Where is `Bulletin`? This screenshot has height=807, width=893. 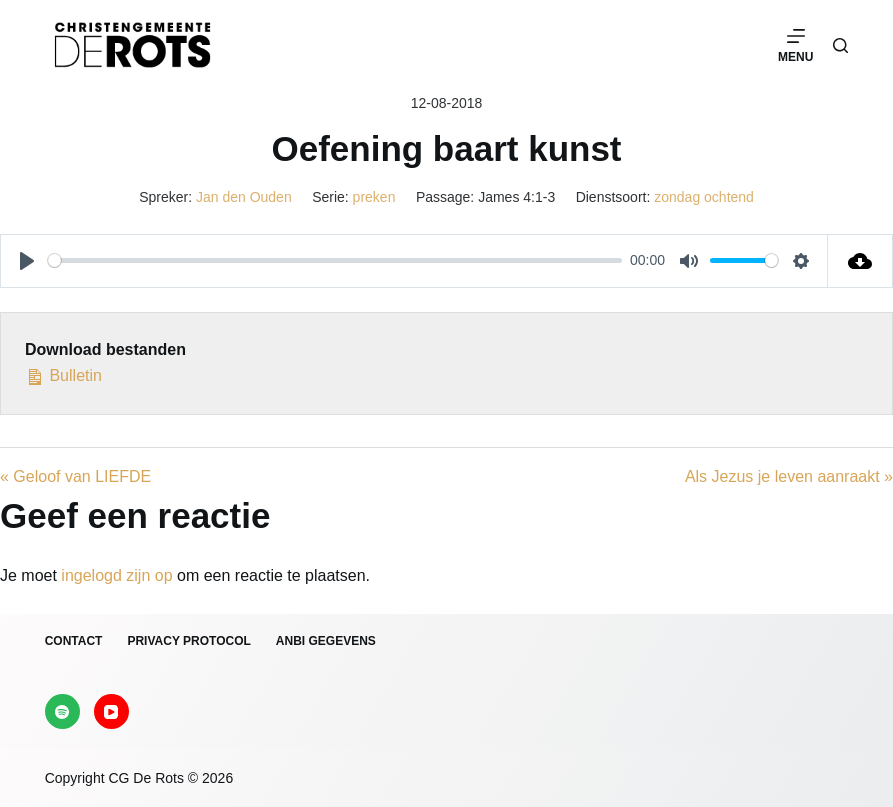 Bulletin is located at coordinates (63, 373).